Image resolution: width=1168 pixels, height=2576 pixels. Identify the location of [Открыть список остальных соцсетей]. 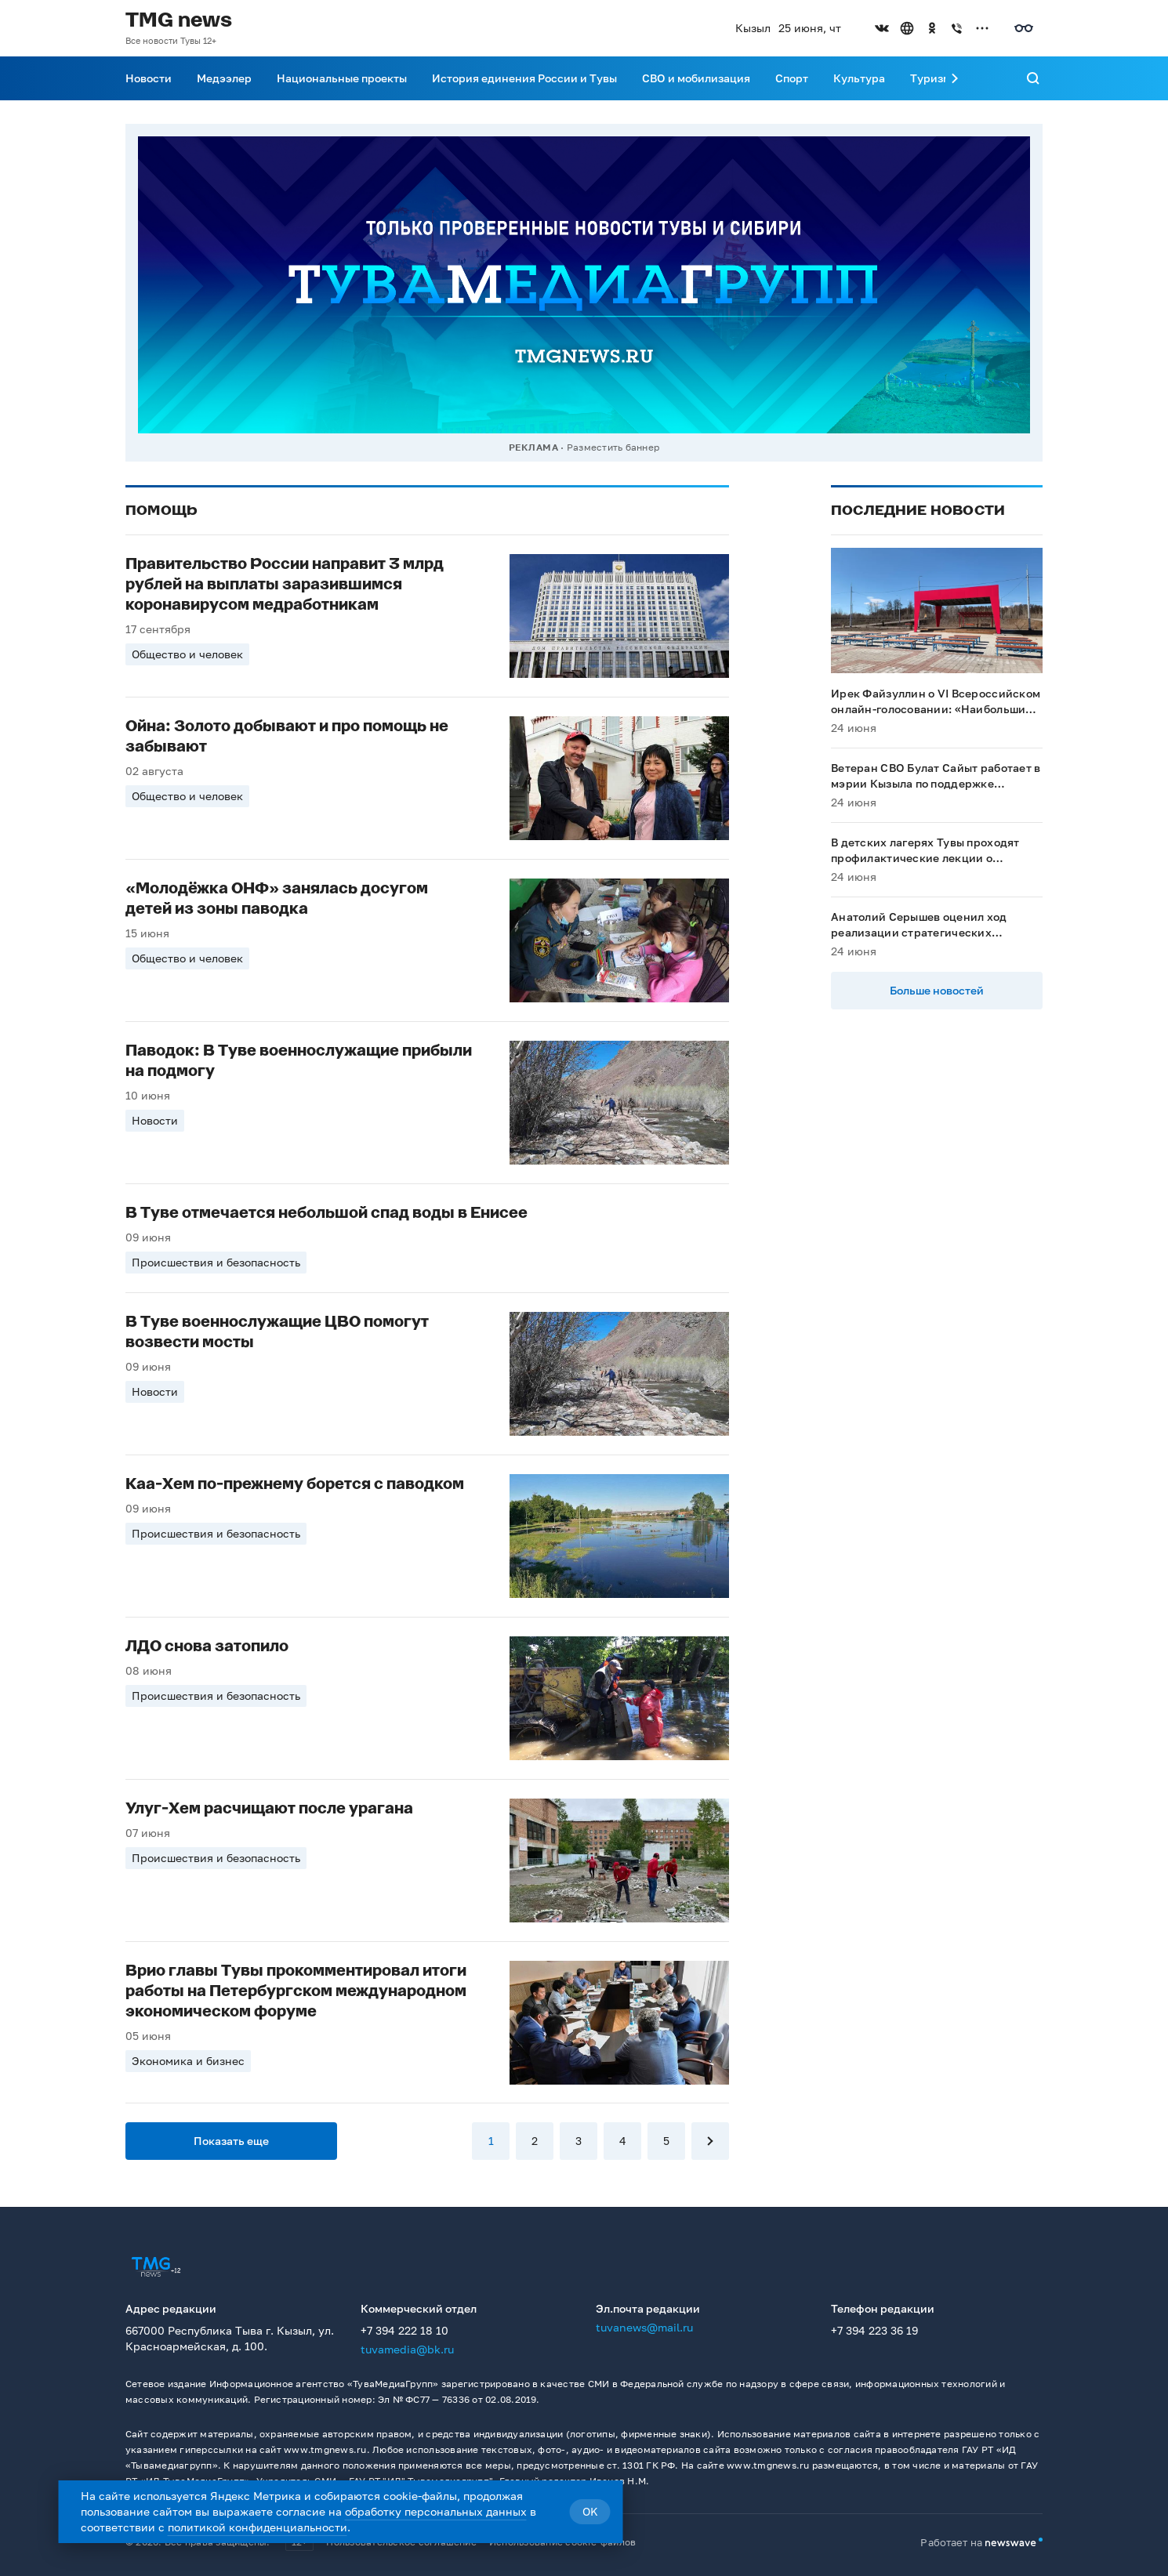
(982, 28).